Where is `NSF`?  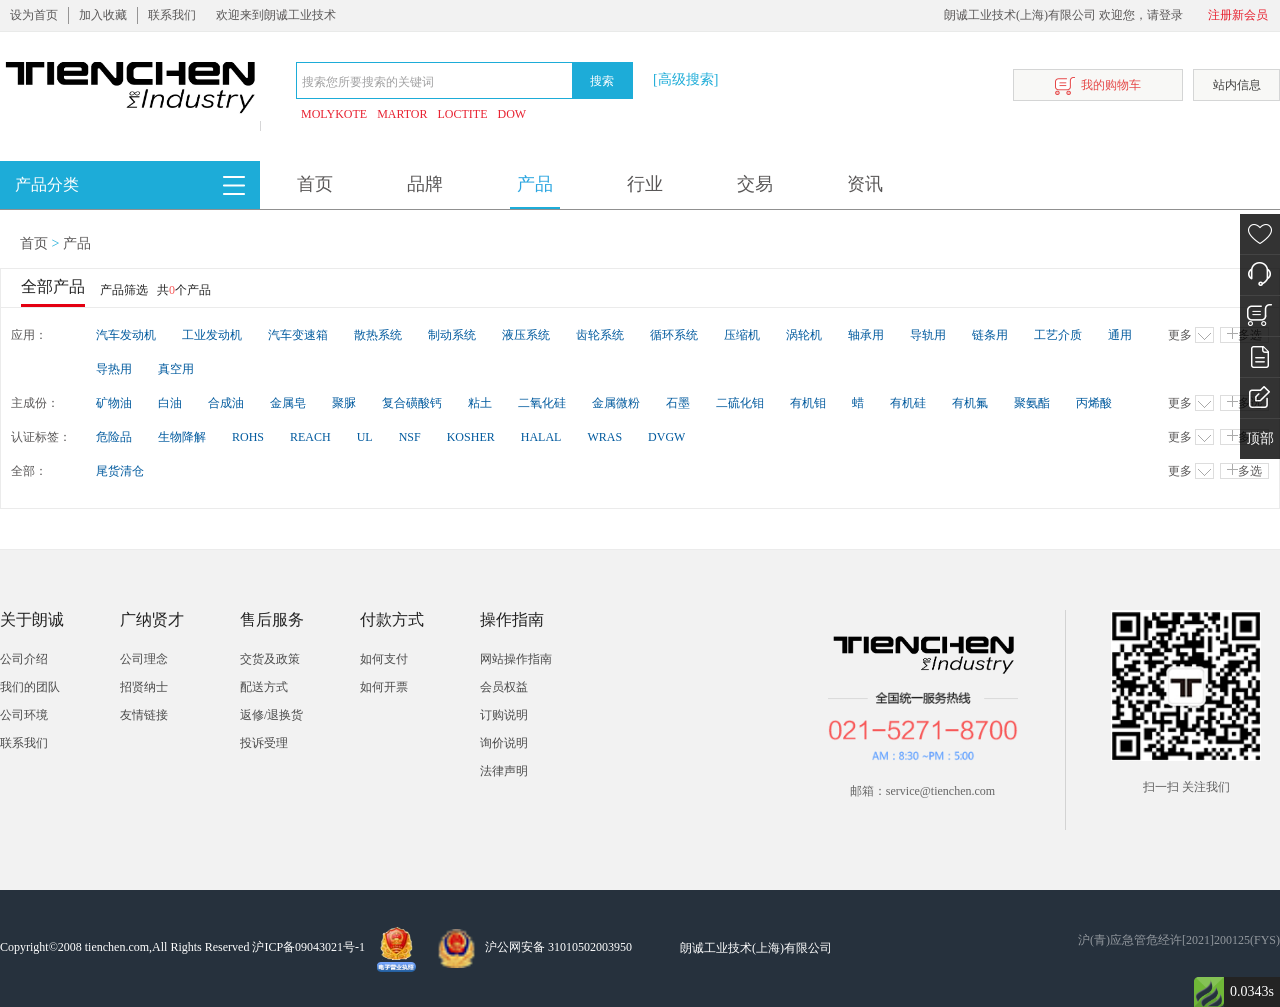
NSF is located at coordinates (410, 437).